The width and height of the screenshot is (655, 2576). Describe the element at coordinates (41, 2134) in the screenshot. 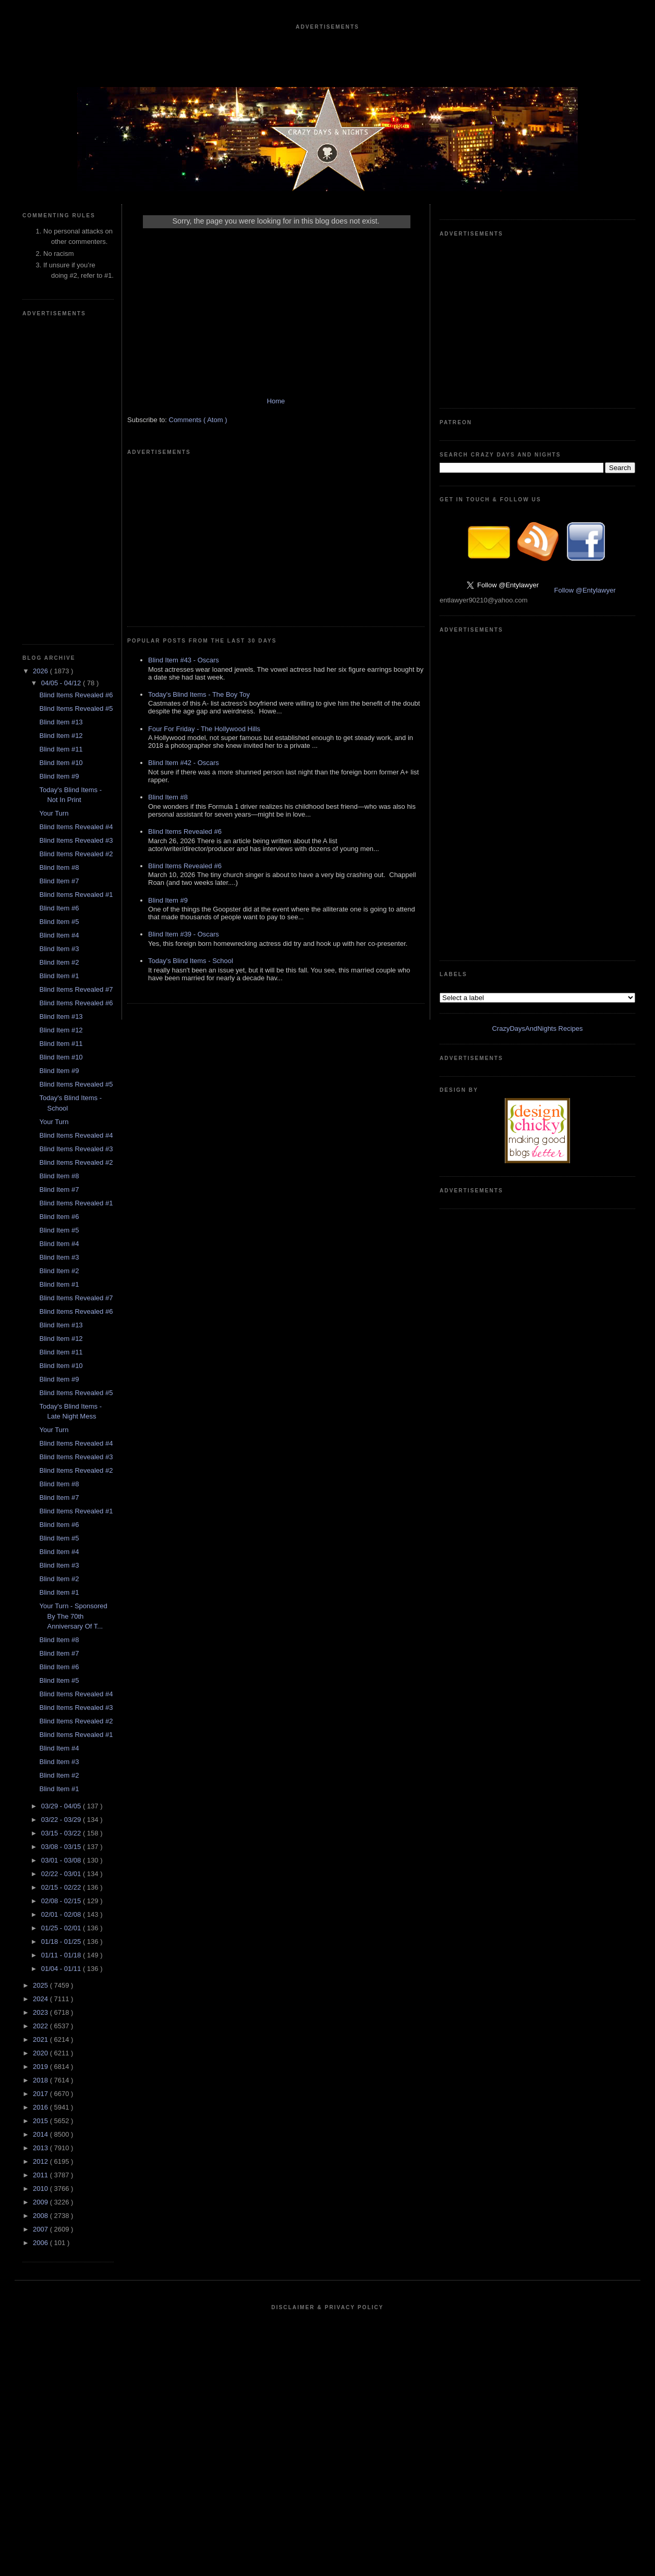

I see `2014` at that location.